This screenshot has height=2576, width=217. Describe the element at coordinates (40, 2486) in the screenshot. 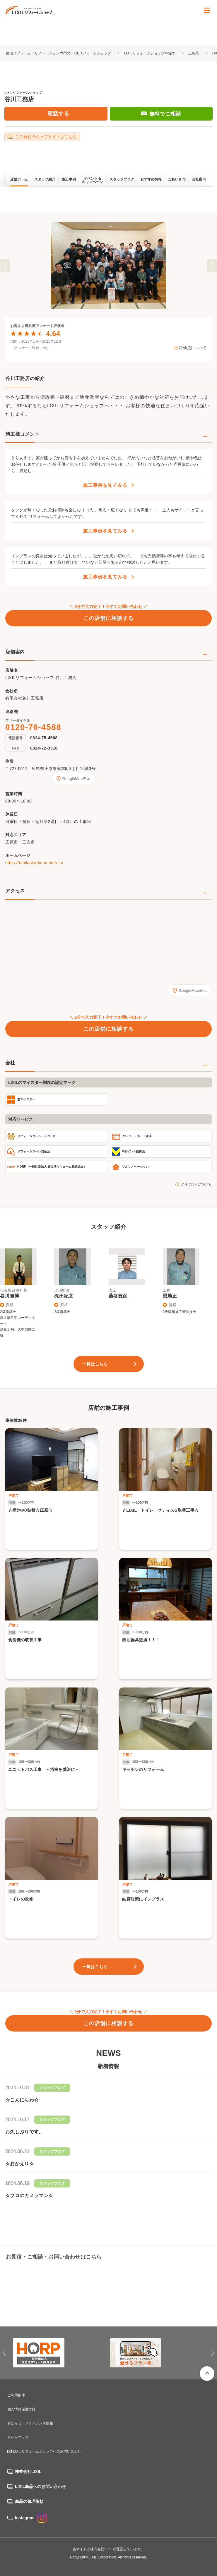

I see `LIXIL商品へのお問い合わせ` at that location.